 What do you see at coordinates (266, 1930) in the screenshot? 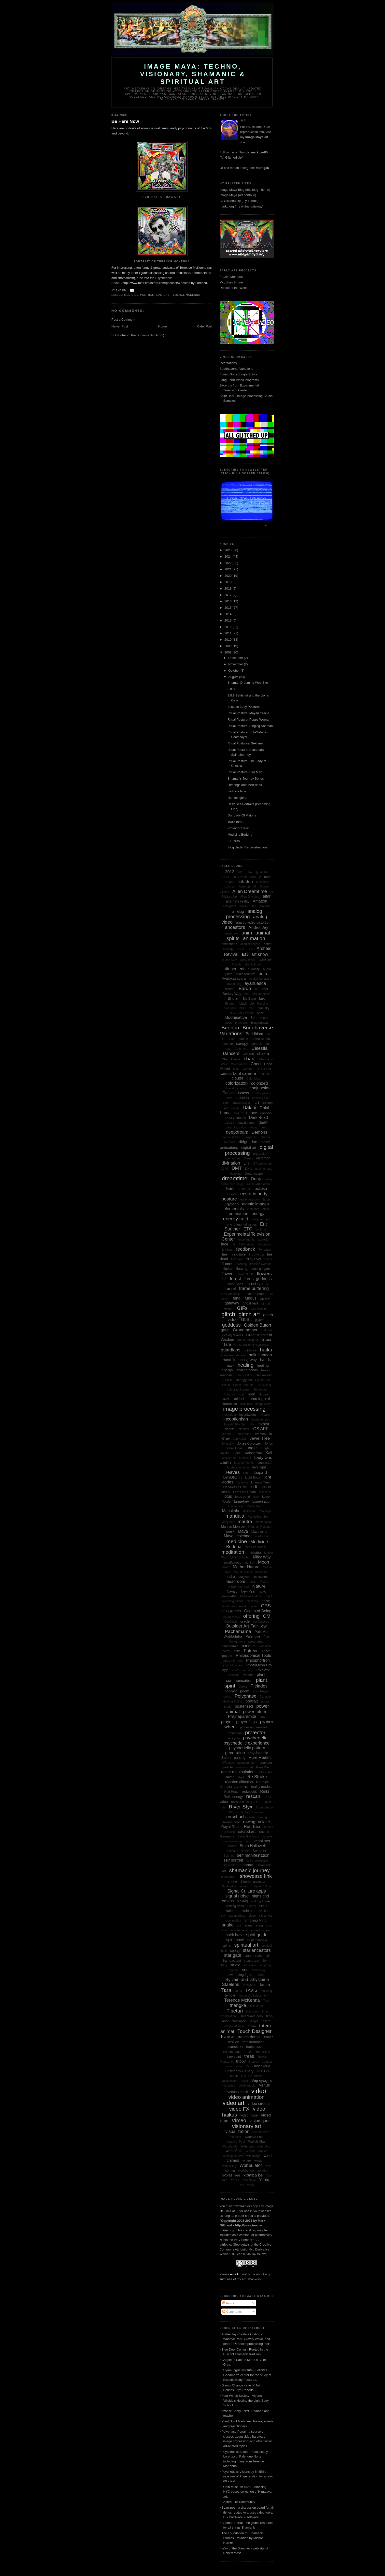
I see `spear` at bounding box center [266, 1930].